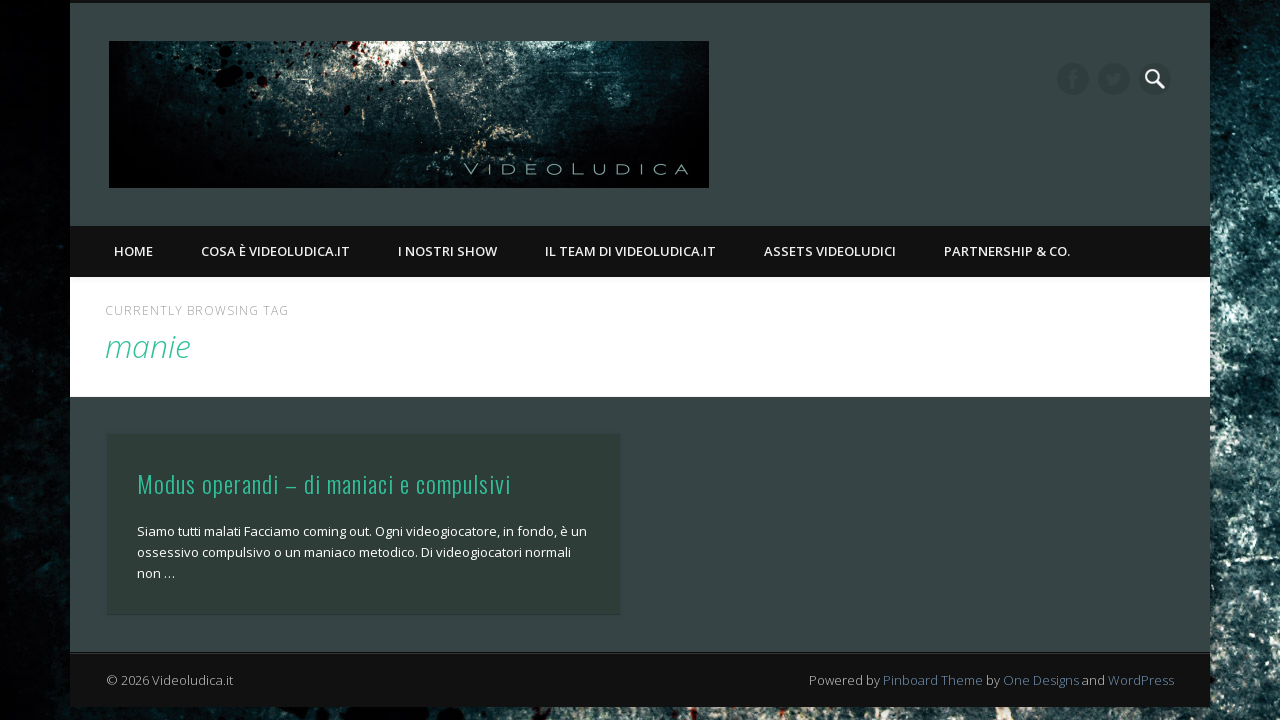 This screenshot has height=720, width=1280. What do you see at coordinates (275, 251) in the screenshot?
I see `Cosa è Videoludica.it` at bounding box center [275, 251].